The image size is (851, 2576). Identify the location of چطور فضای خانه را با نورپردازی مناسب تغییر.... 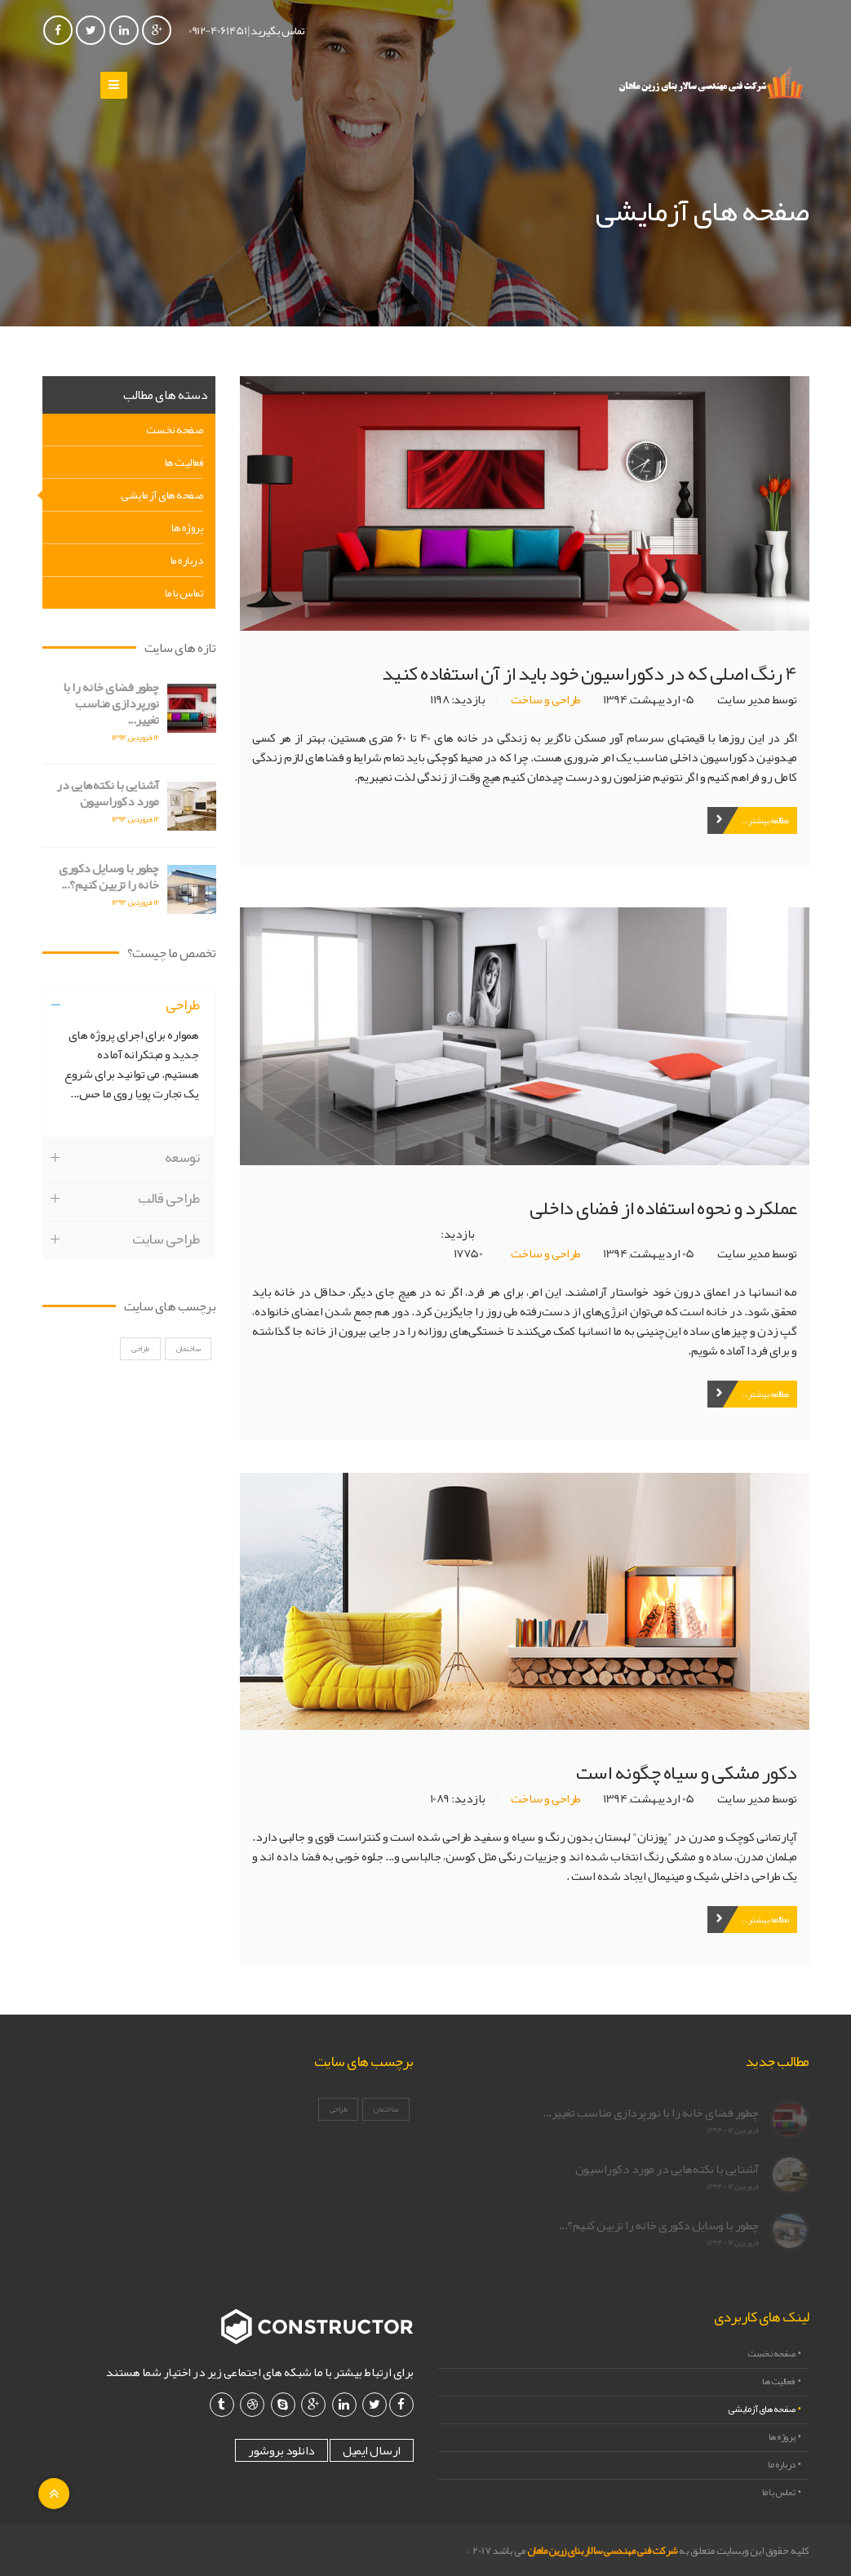
(103, 703).